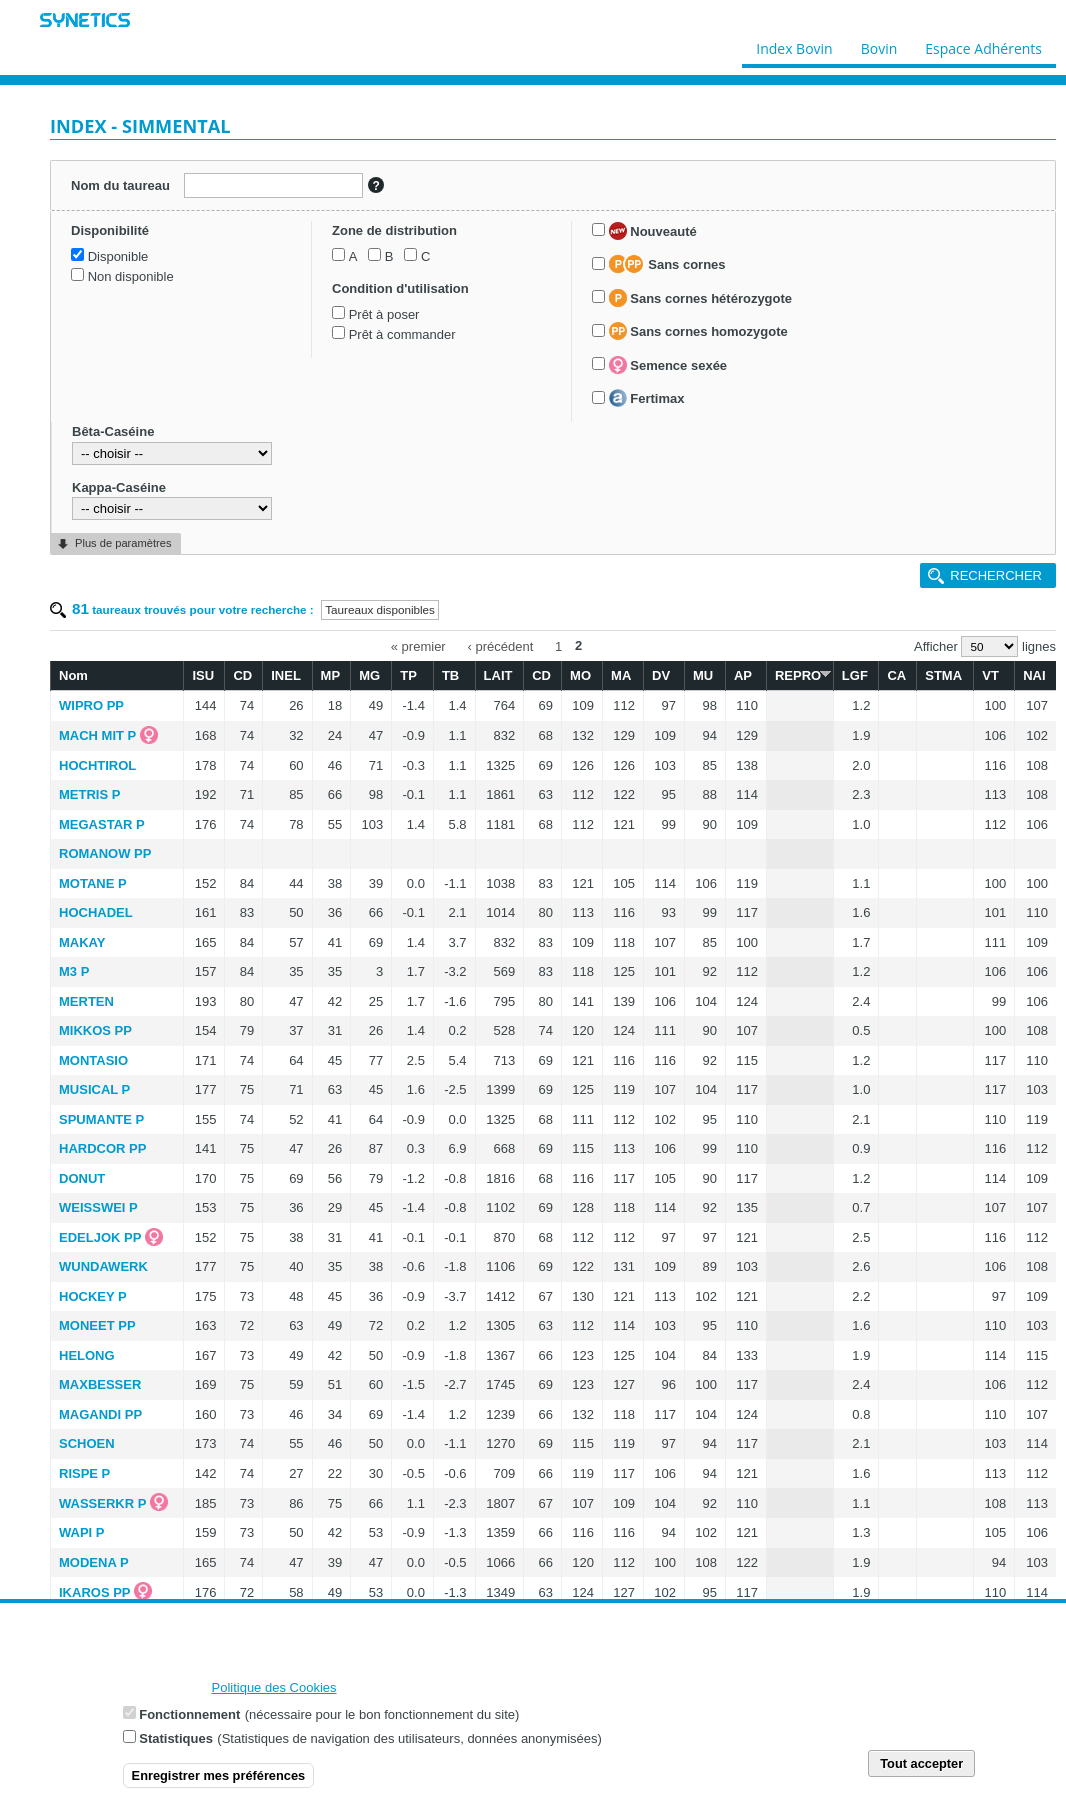 The height and width of the screenshot is (1804, 1066). What do you see at coordinates (73, 675) in the screenshot?
I see `Nom` at bounding box center [73, 675].